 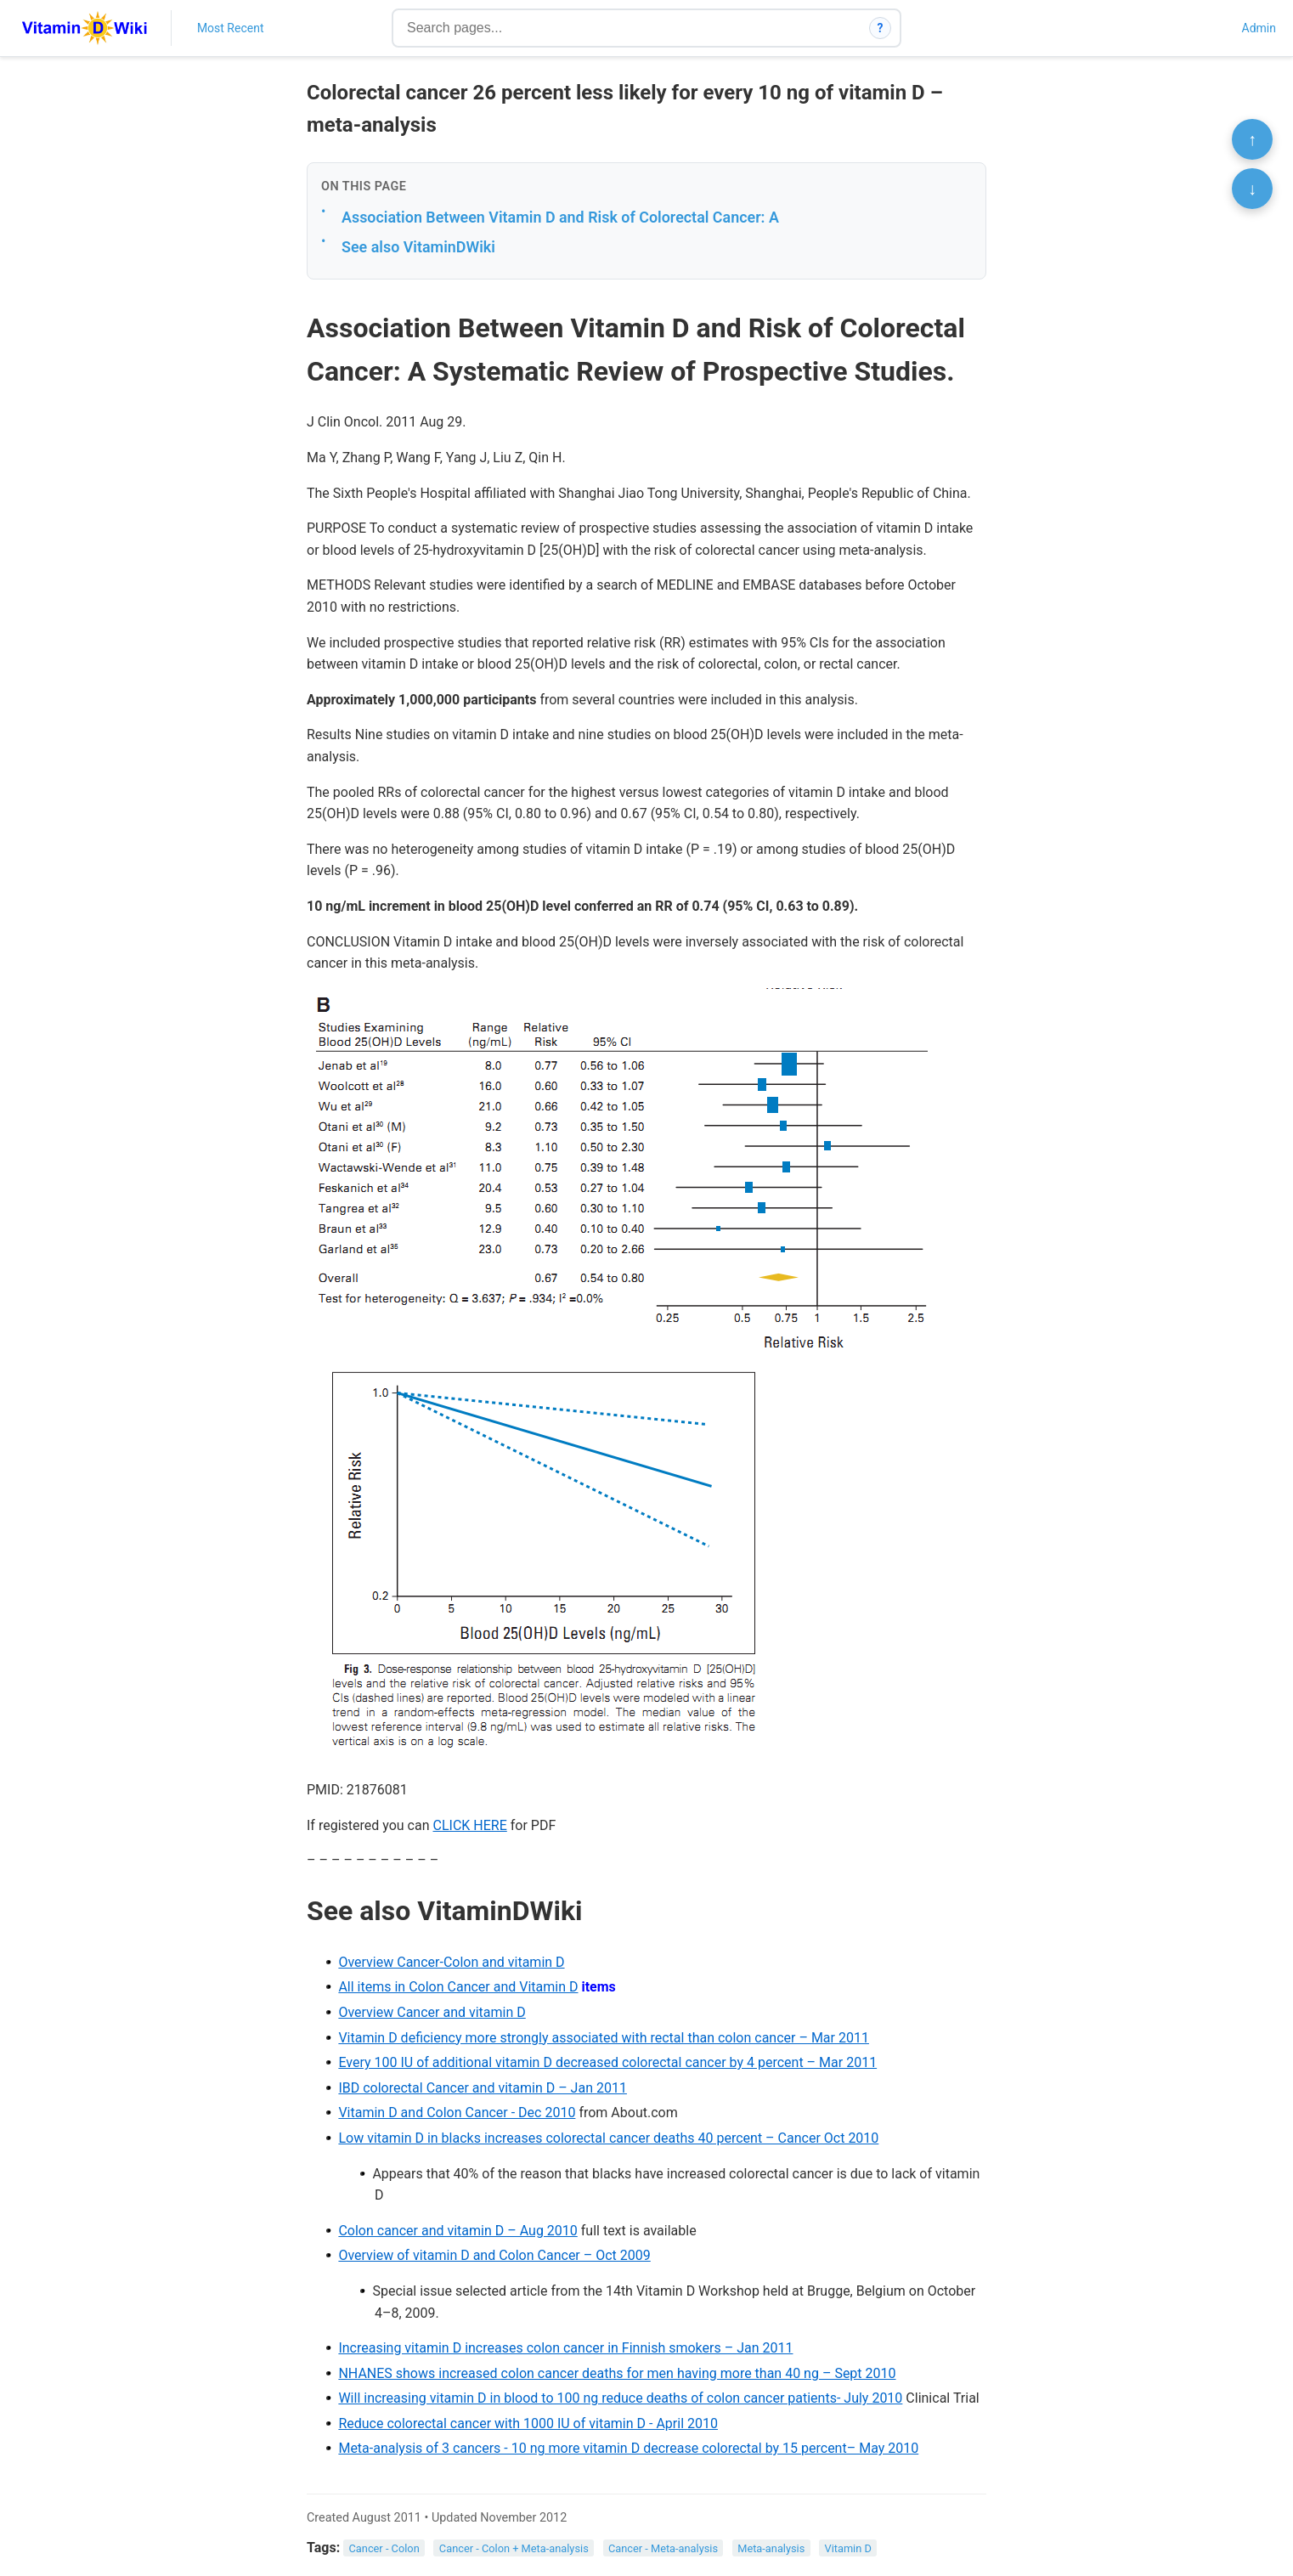 I want to click on Every 100 IU of additional vitamin D decreased colorectal cancer by 4 percent – Mar 2011, so click(x=607, y=2062).